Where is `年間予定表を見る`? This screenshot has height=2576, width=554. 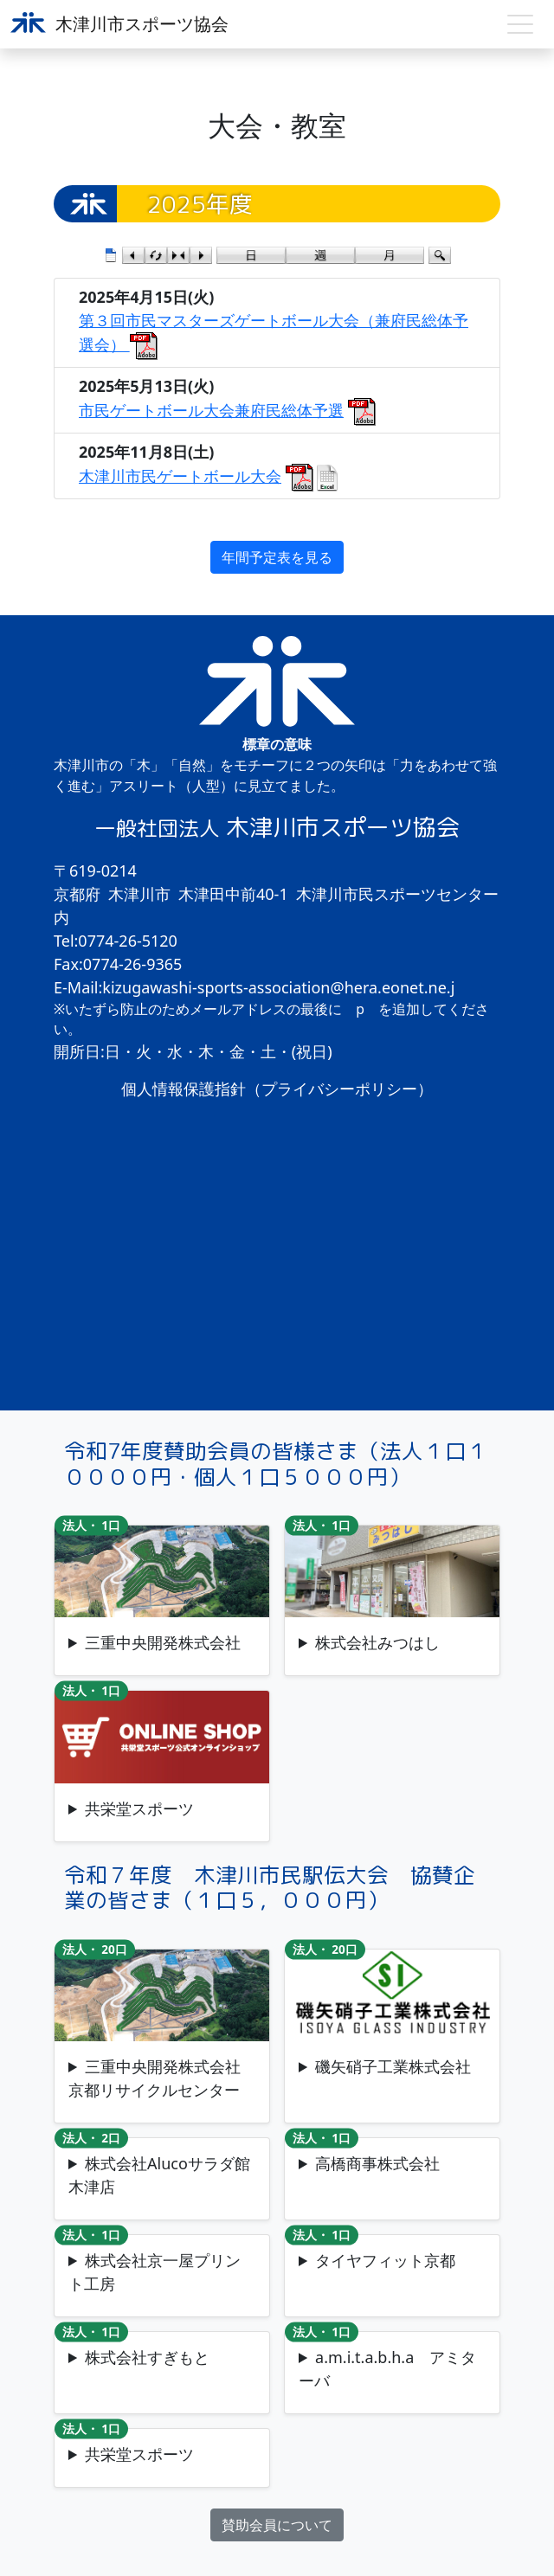 年間予定表を見る is located at coordinates (277, 557).